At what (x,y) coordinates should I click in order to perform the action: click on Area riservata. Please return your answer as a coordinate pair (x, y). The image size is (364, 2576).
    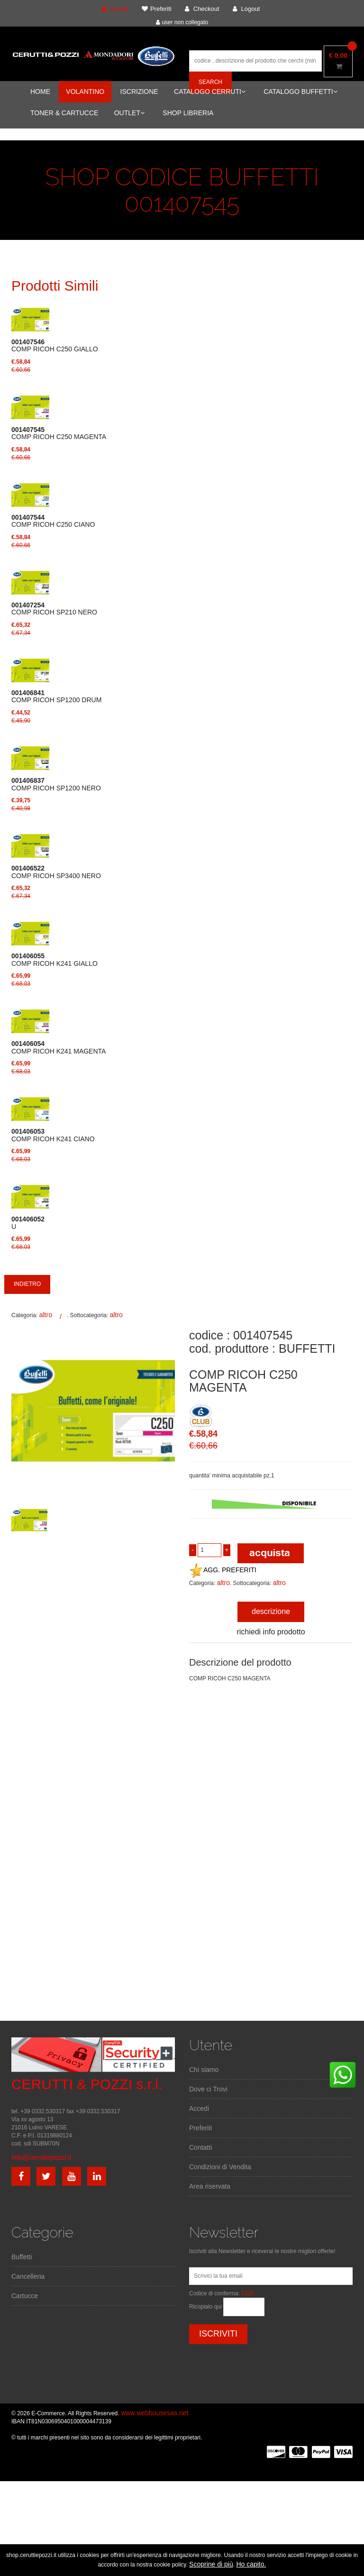
    Looking at the image, I should click on (209, 2186).